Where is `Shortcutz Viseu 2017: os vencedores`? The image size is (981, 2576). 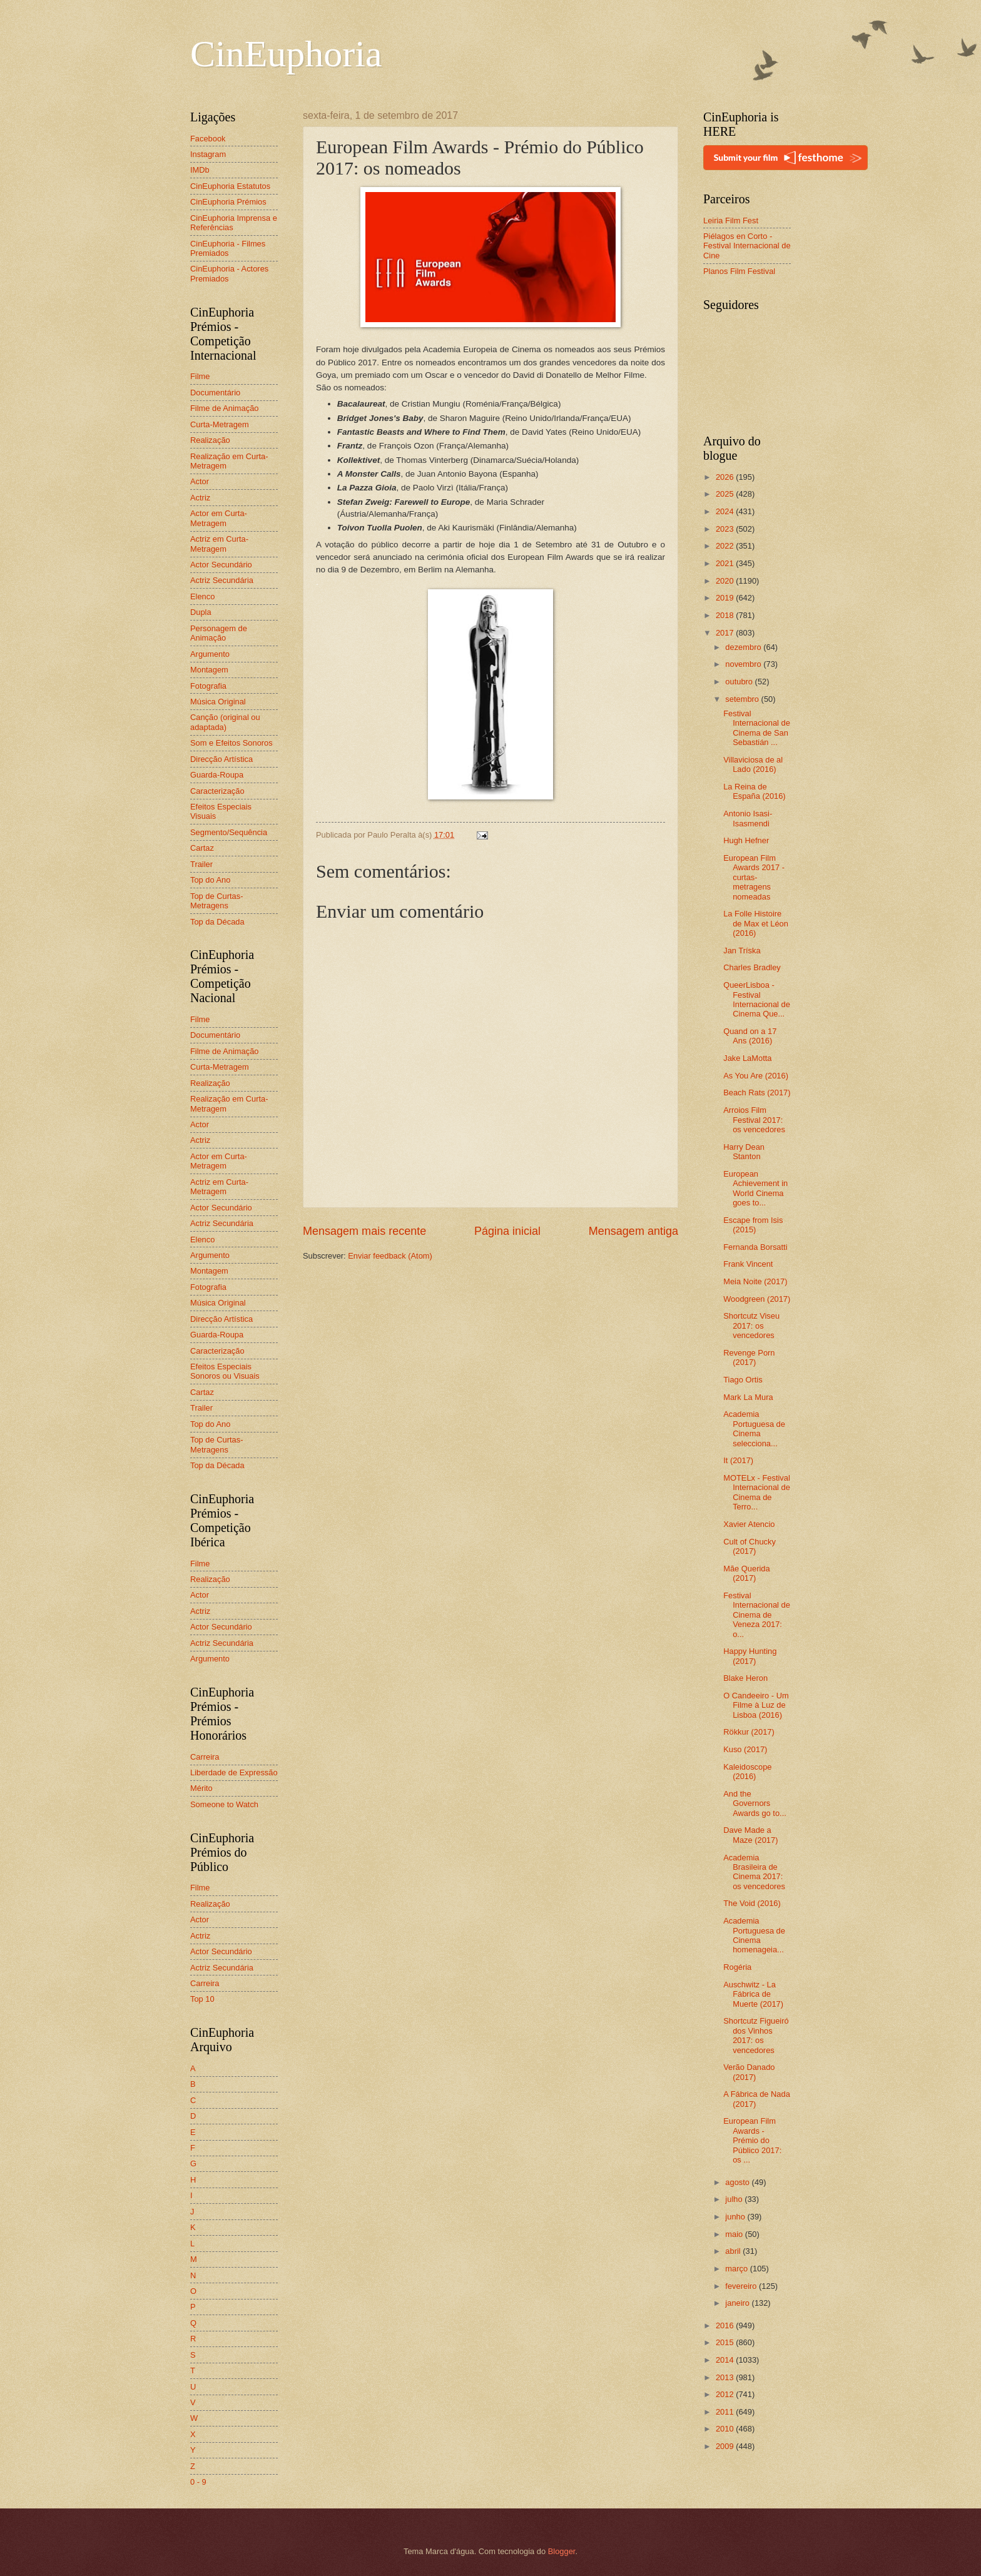 Shortcutz Viseu 2017: os vencedores is located at coordinates (751, 1325).